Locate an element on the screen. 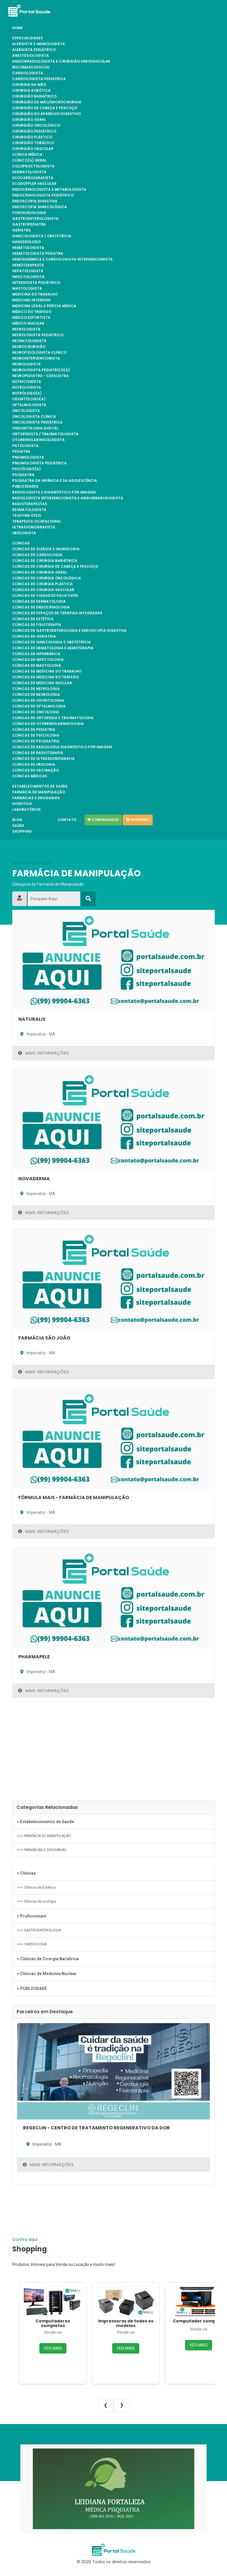 The width and height of the screenshot is (227, 2576). MASTOLOGISTA is located at coordinates (27, 288).